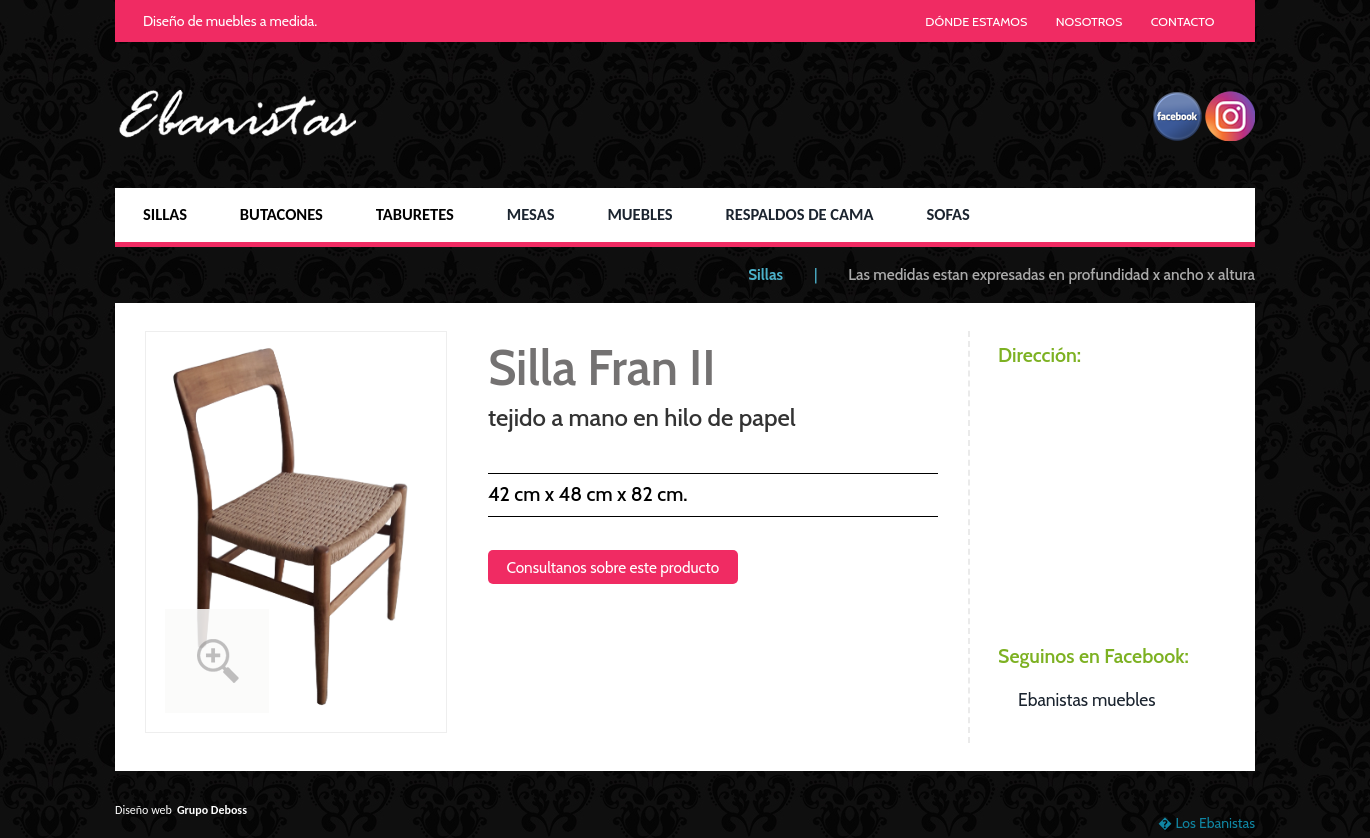 The height and width of the screenshot is (838, 1370). What do you see at coordinates (799, 214) in the screenshot?
I see `RESPALDOS DE CAMA` at bounding box center [799, 214].